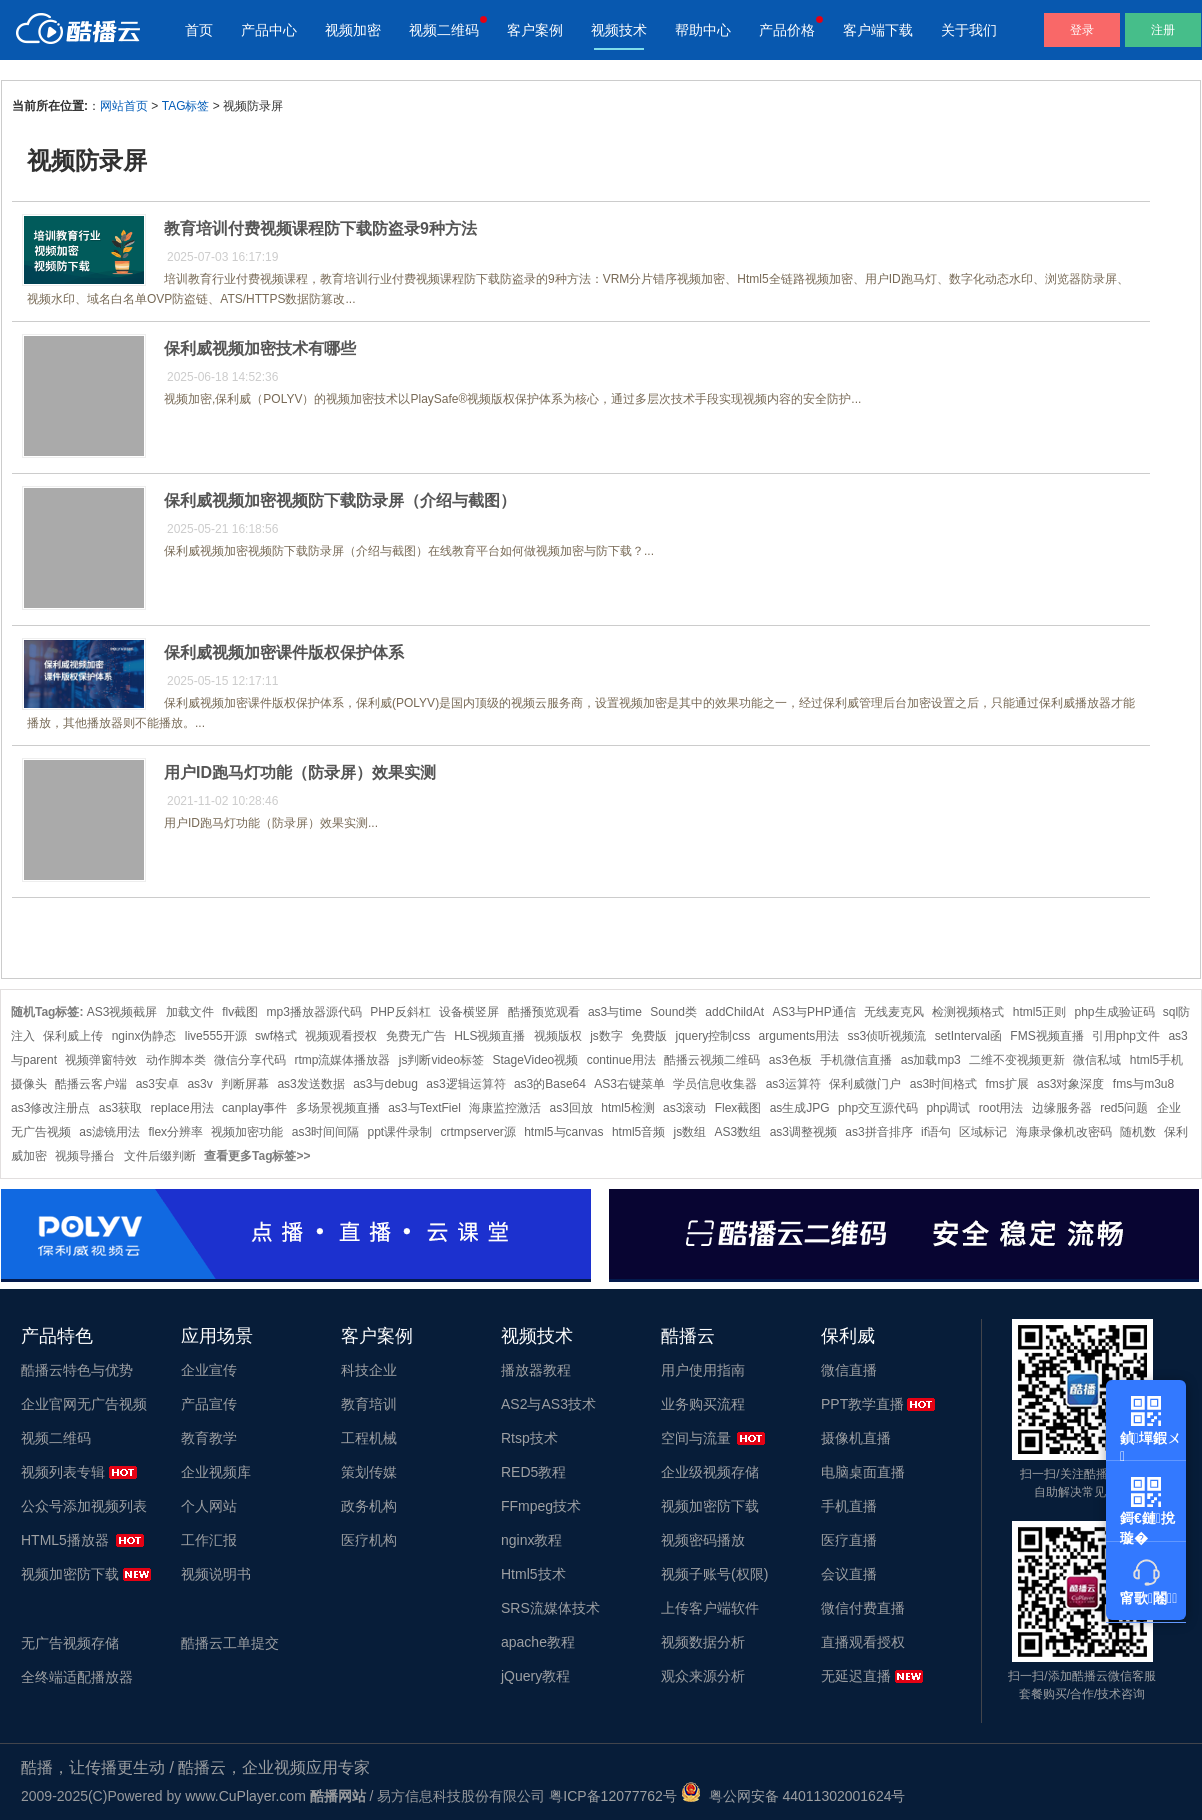 This screenshot has width=1202, height=1820. Describe the element at coordinates (629, 1084) in the screenshot. I see `AS3右键菜单` at that location.